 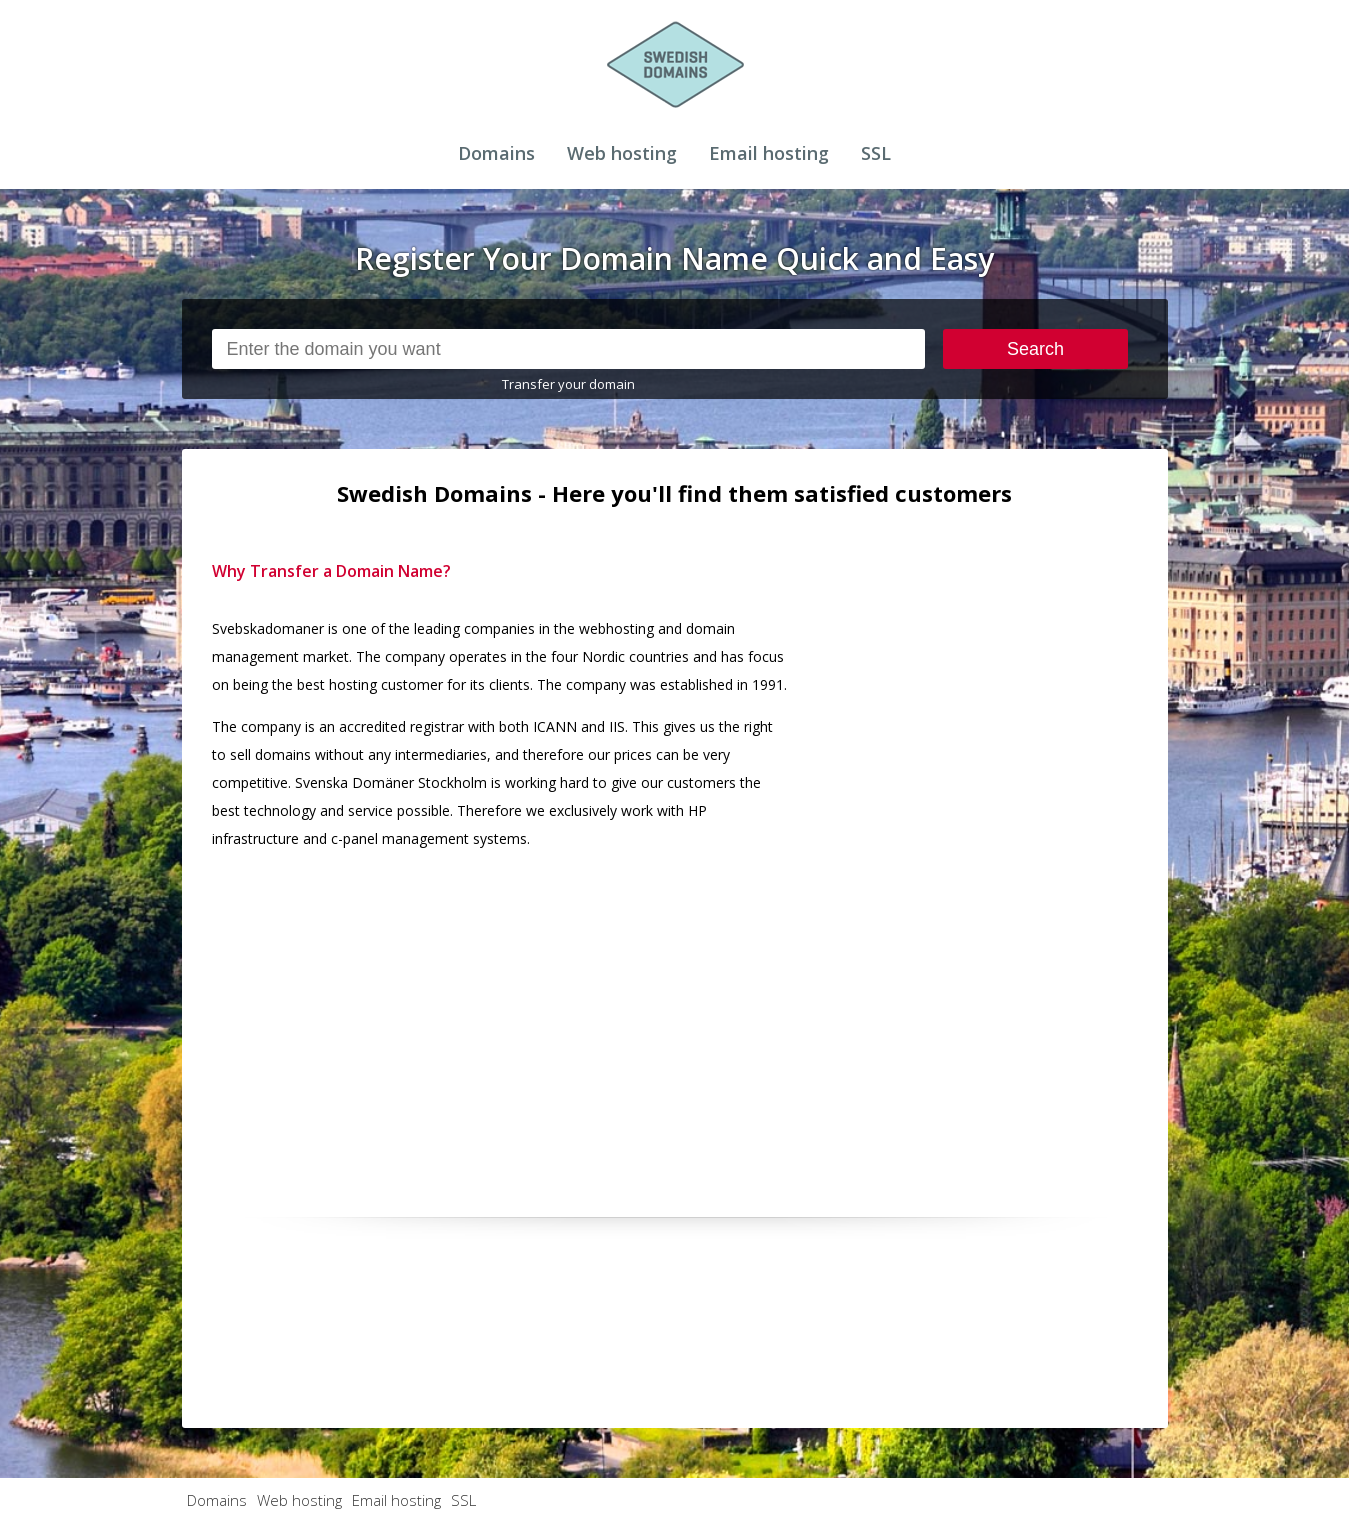 I want to click on Transfer your domain, so click(x=568, y=384).